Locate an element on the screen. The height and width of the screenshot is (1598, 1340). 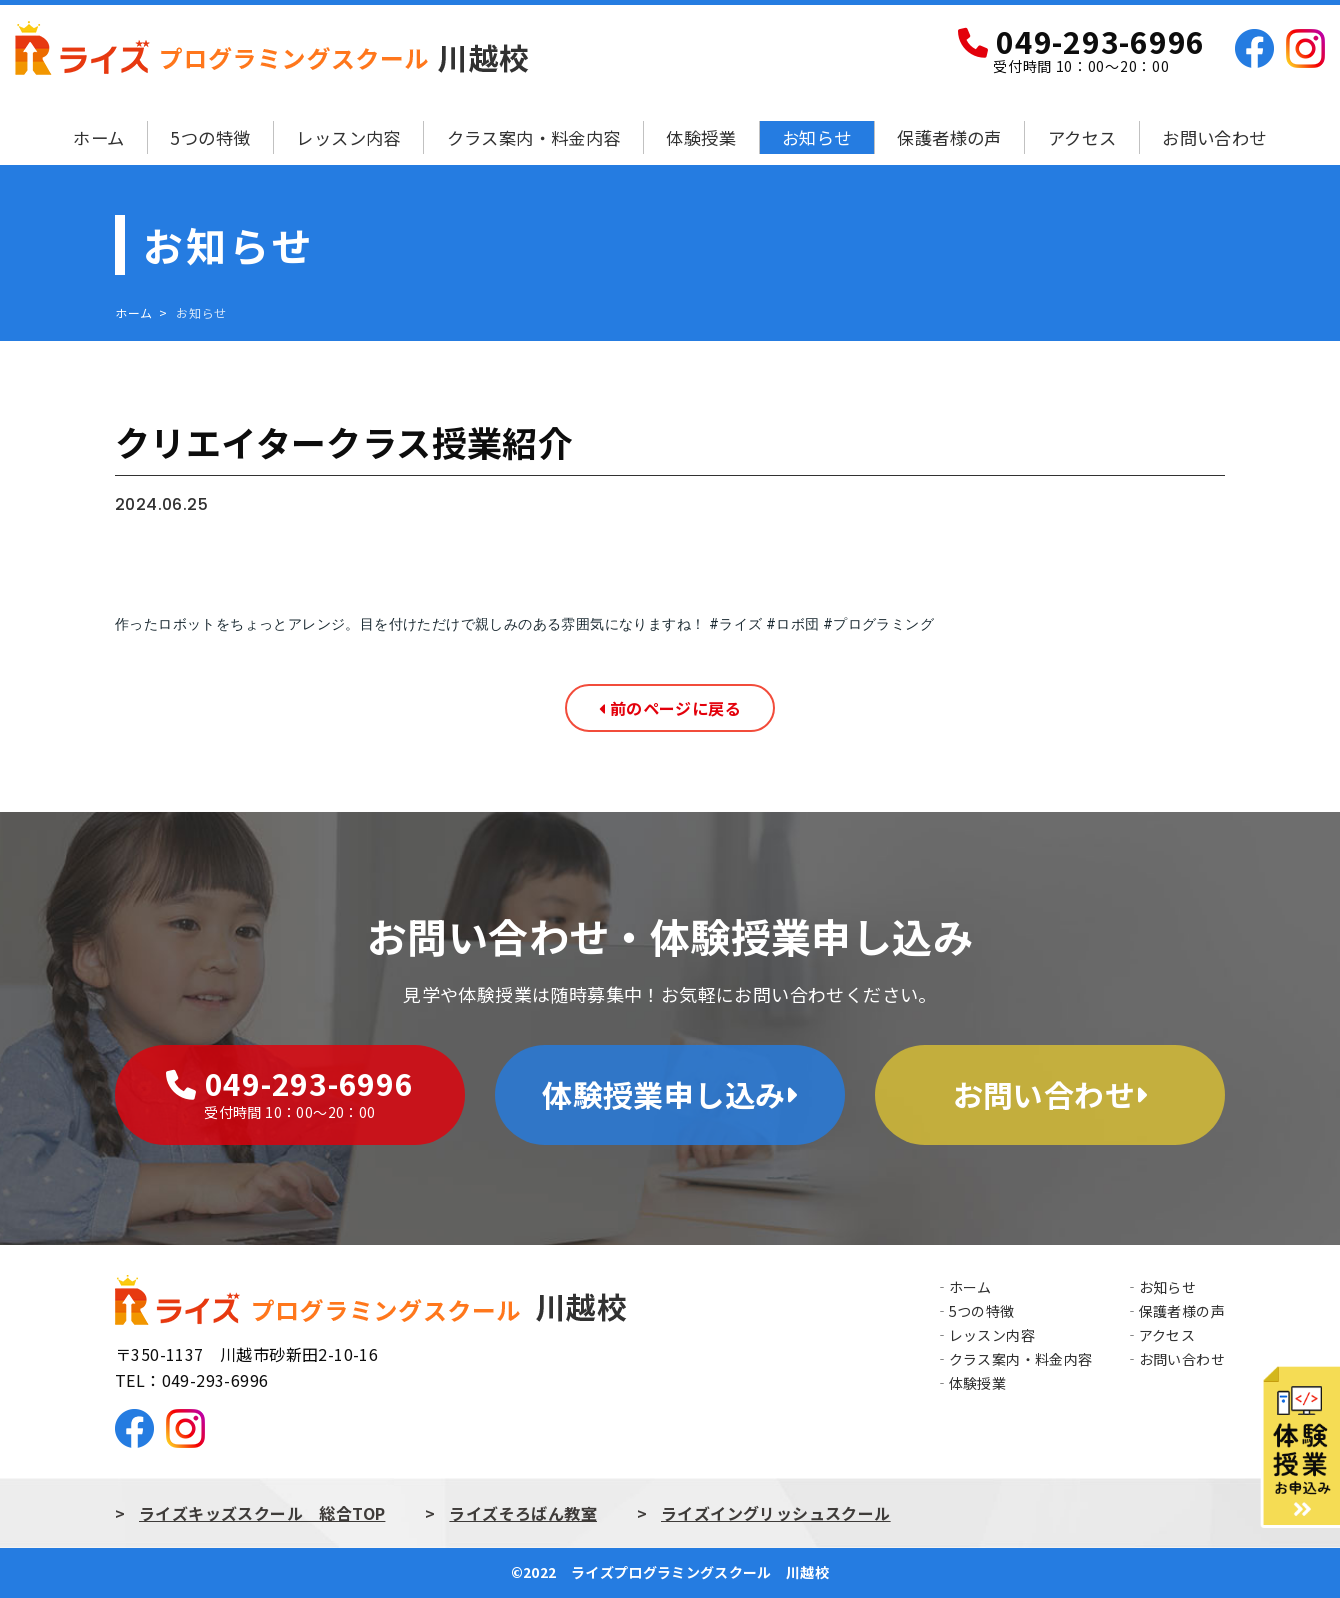
ホーム is located at coordinates (98, 137).